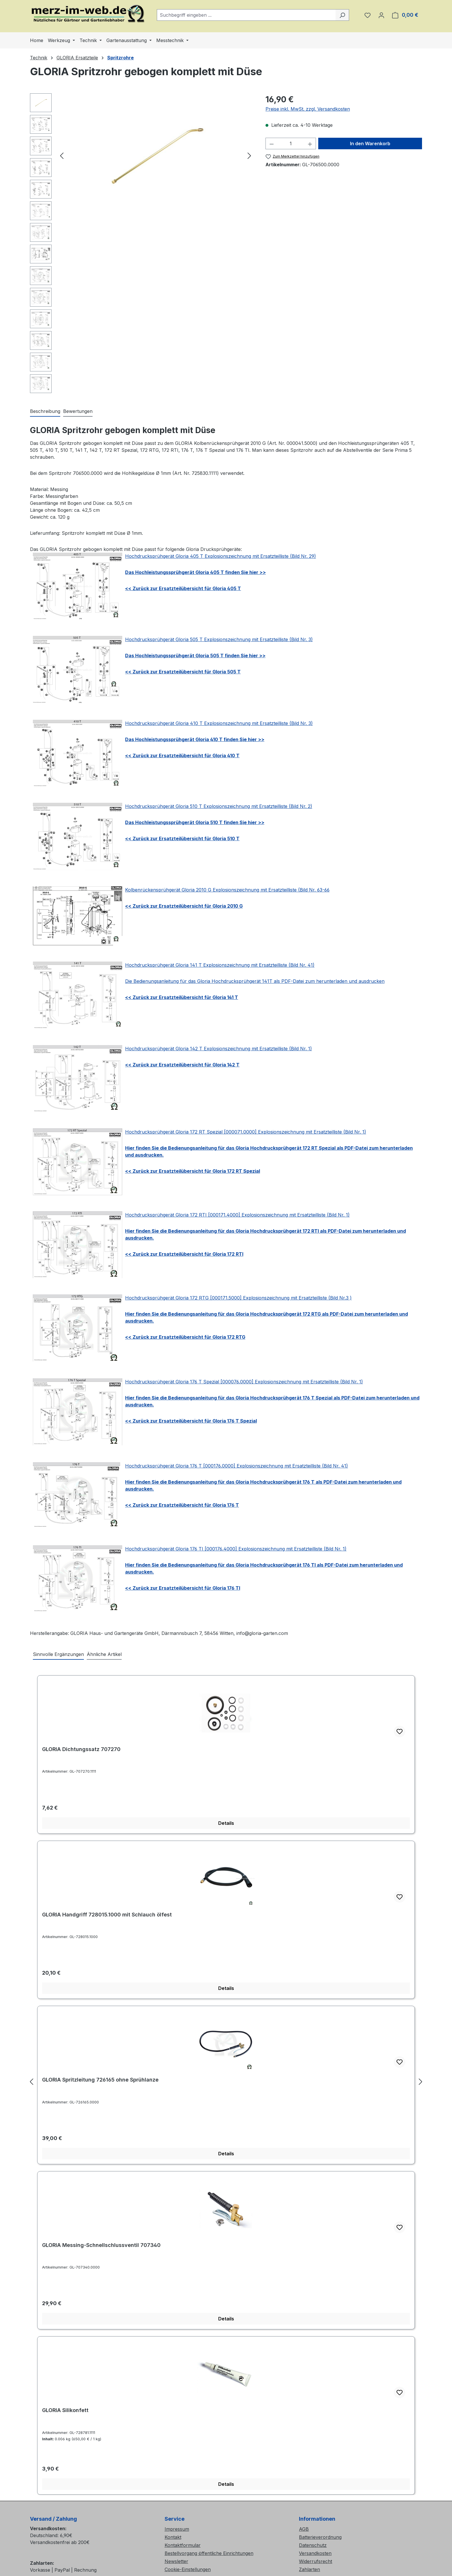  I want to click on Die Bedienungsanleitung für das Gloria Hochdrucksprühgerät 141T als PDF-Datei zum herunterladen und ausdrucken, so click(255, 981).